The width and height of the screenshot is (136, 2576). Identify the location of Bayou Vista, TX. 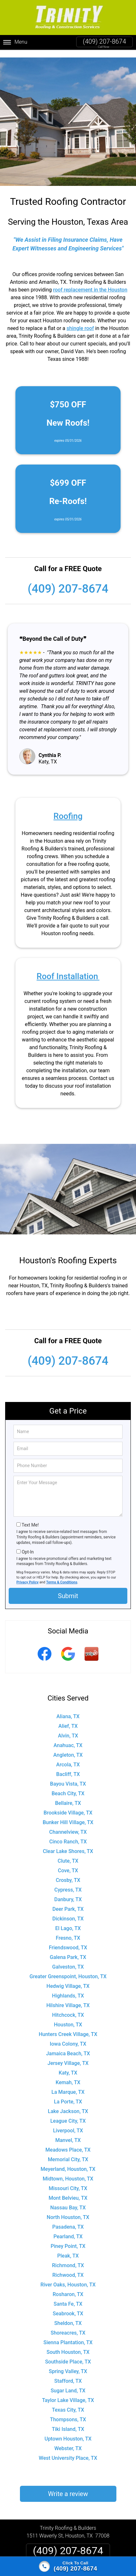
(68, 1776).